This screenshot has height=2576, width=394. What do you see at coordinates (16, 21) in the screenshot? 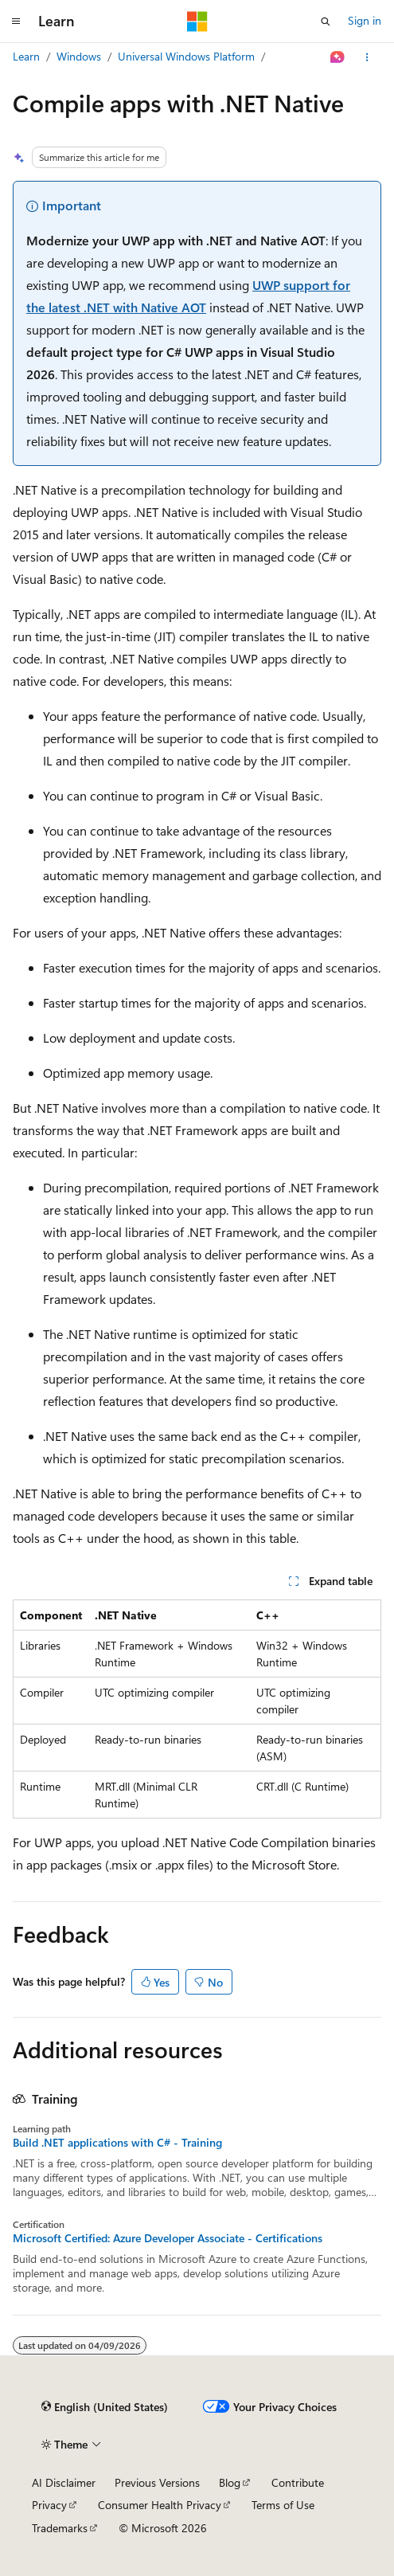
I see `[Global navigation]` at bounding box center [16, 21].